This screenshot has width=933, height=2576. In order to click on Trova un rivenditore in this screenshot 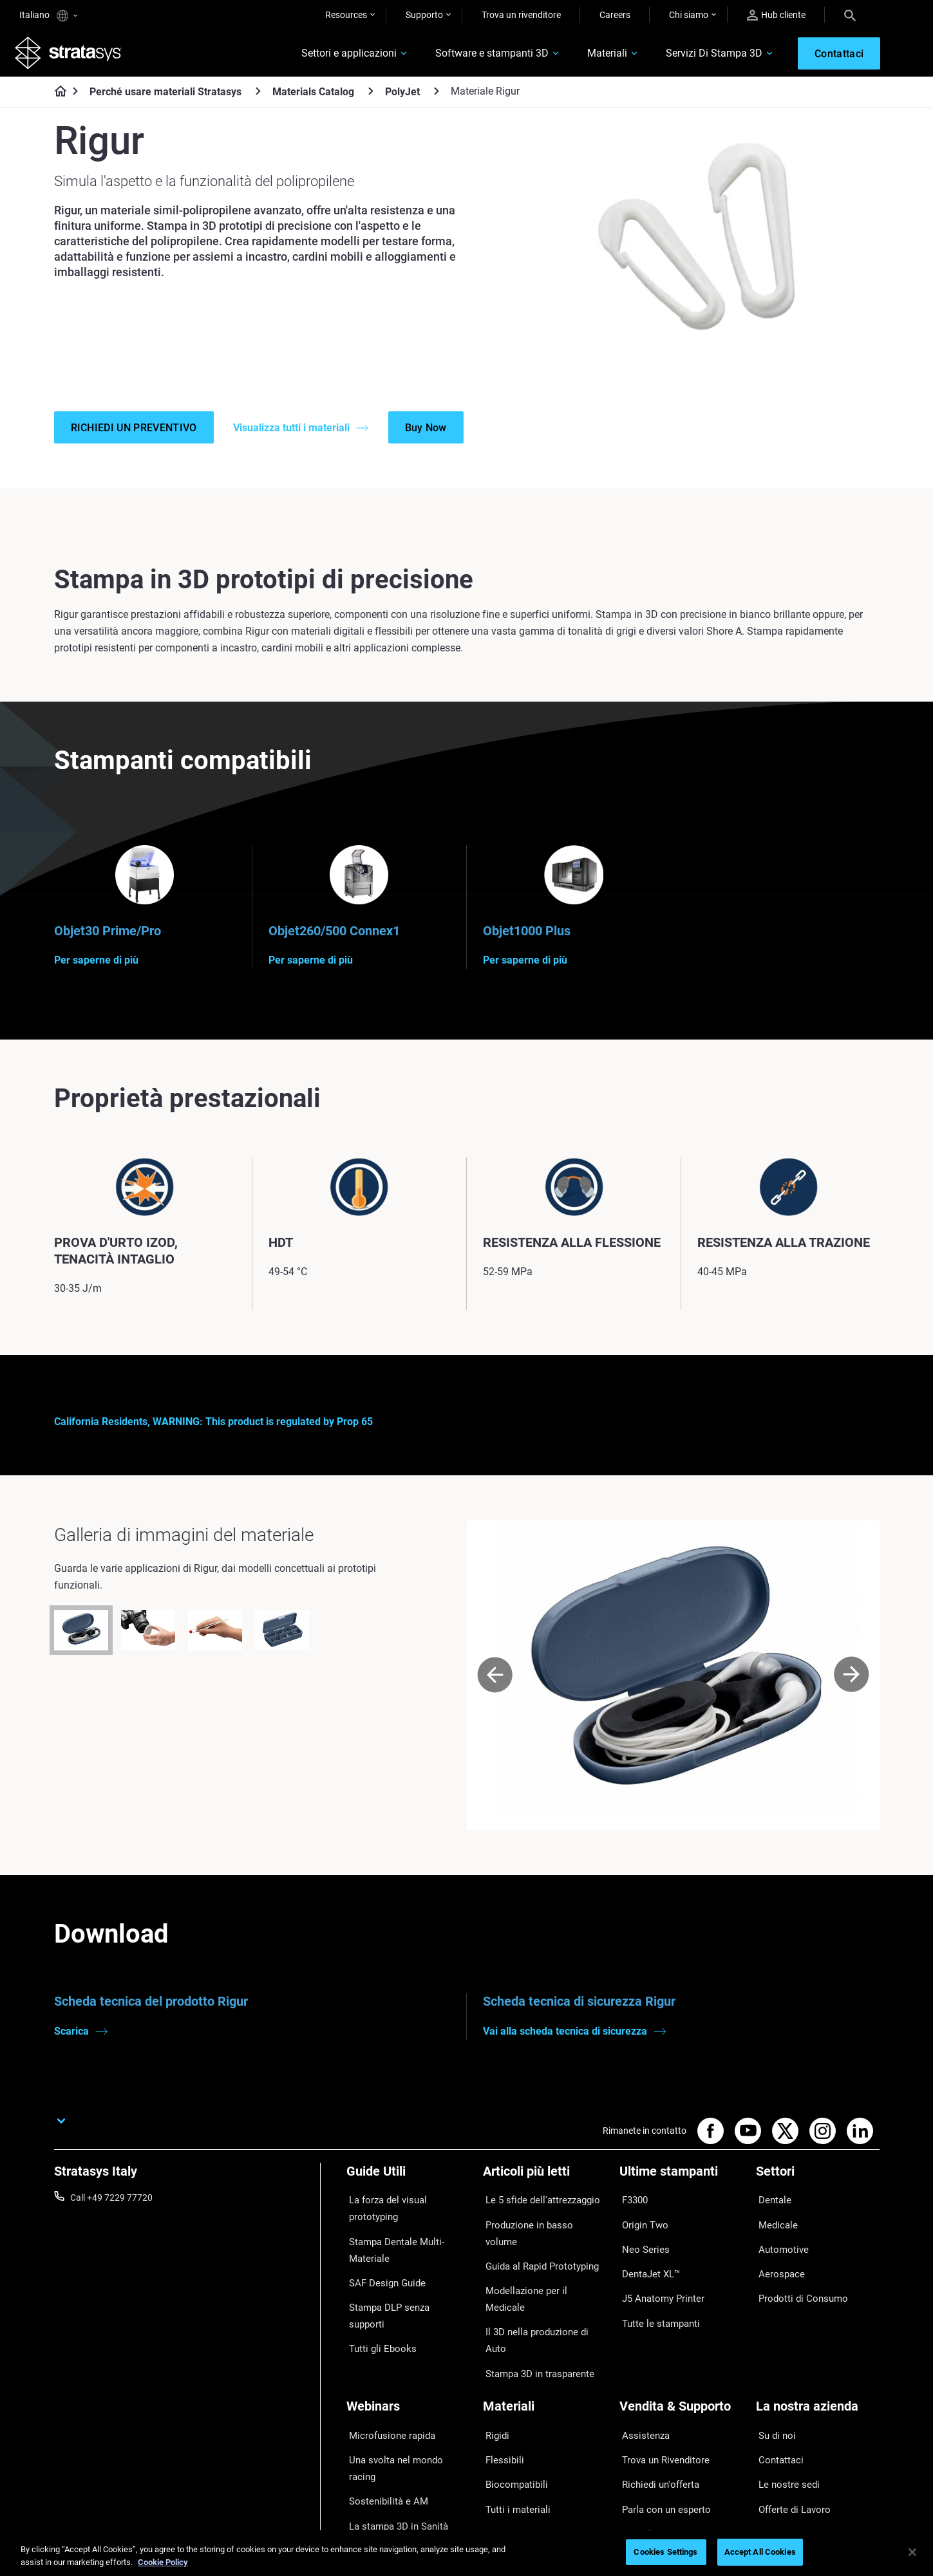, I will do `click(521, 15)`.